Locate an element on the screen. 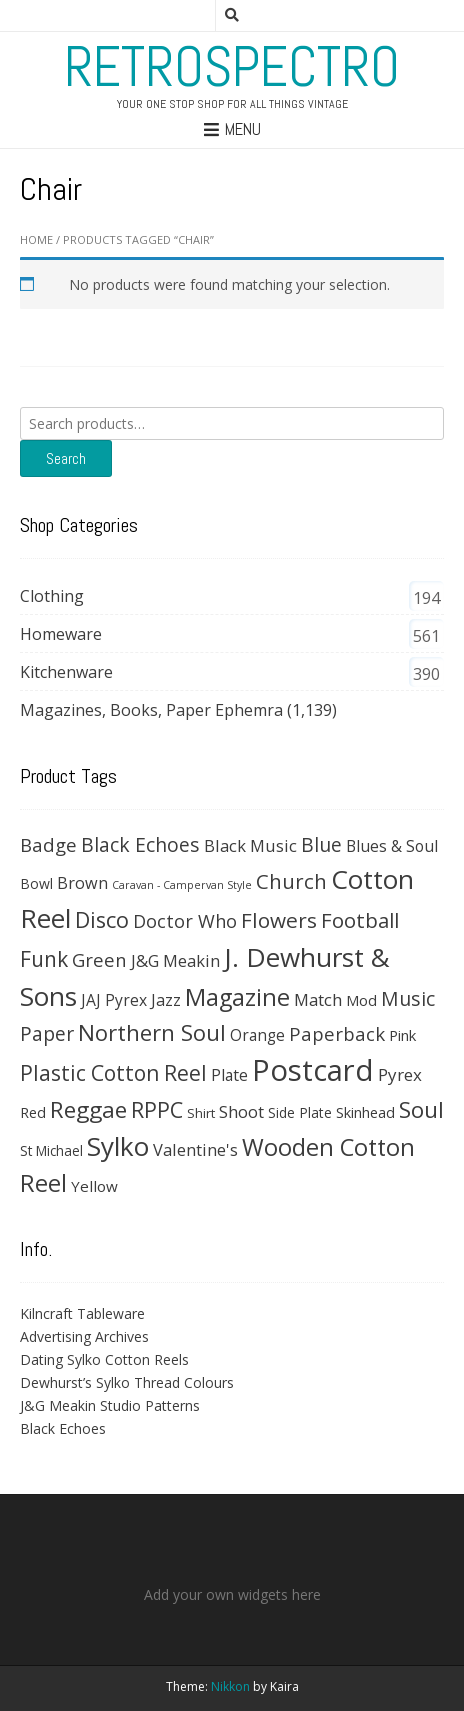 The width and height of the screenshot is (464, 1711). Pink [Pink (37 products)] is located at coordinates (402, 1035).